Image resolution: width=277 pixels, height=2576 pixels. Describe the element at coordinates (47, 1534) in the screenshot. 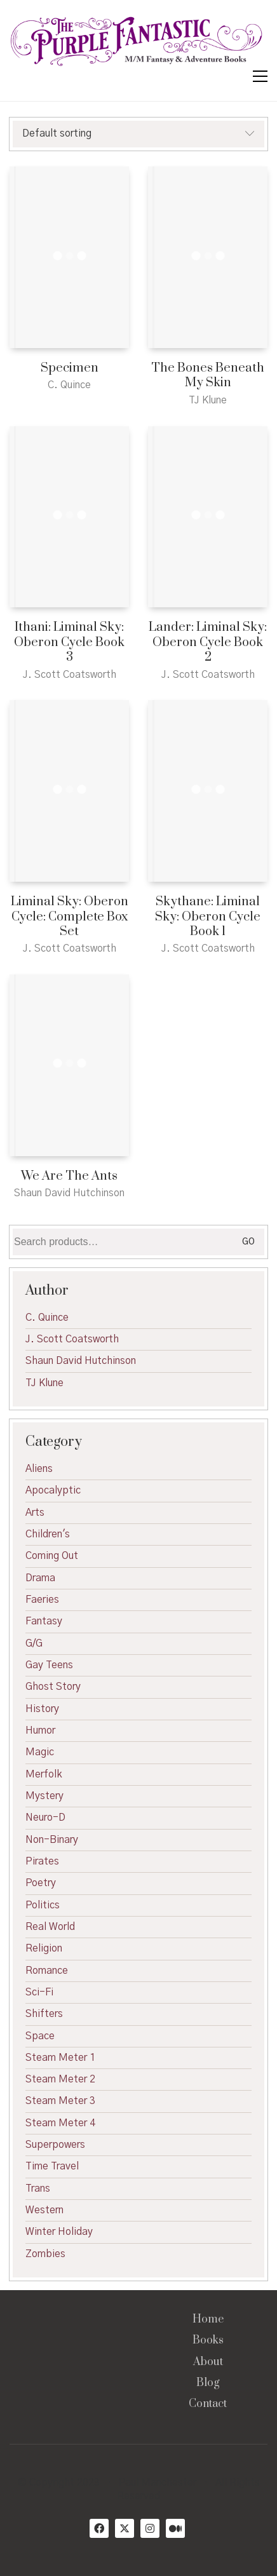

I see `Children's` at that location.